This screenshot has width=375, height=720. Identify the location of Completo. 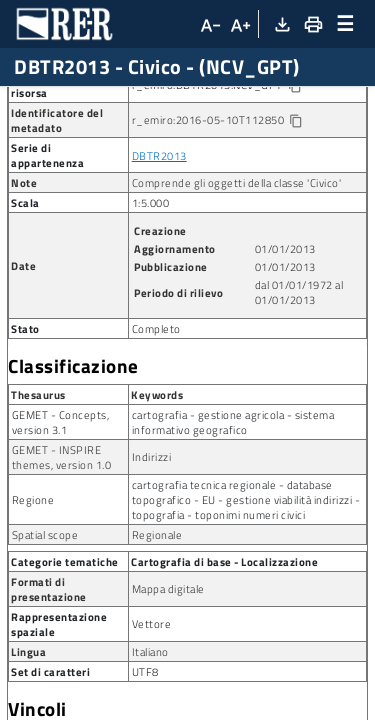
(156, 415).